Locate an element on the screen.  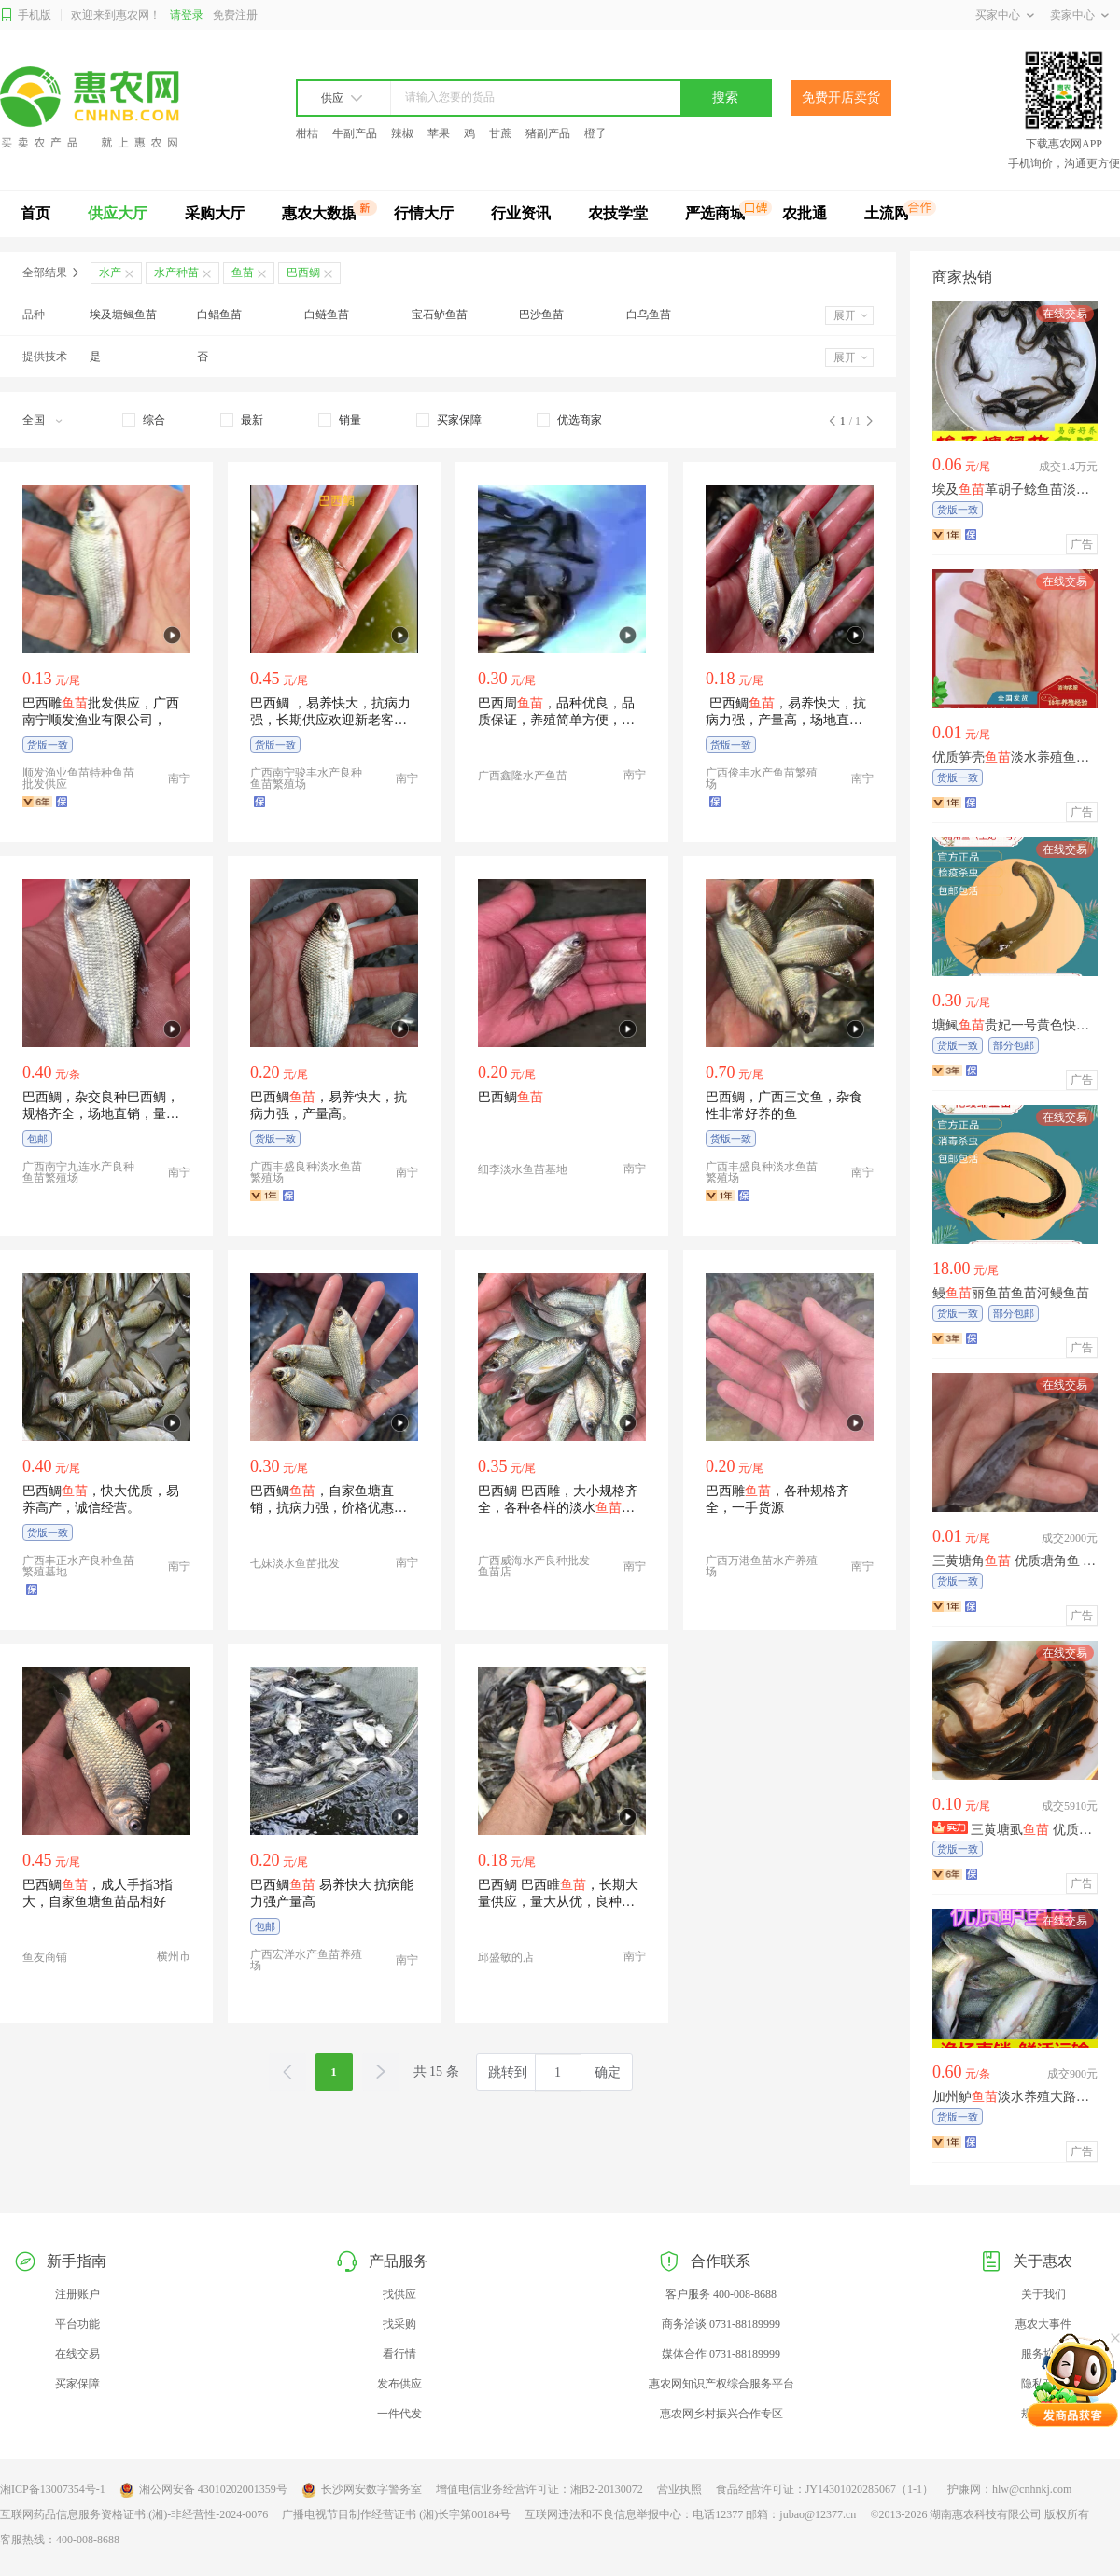
营业执照 is located at coordinates (679, 2489).